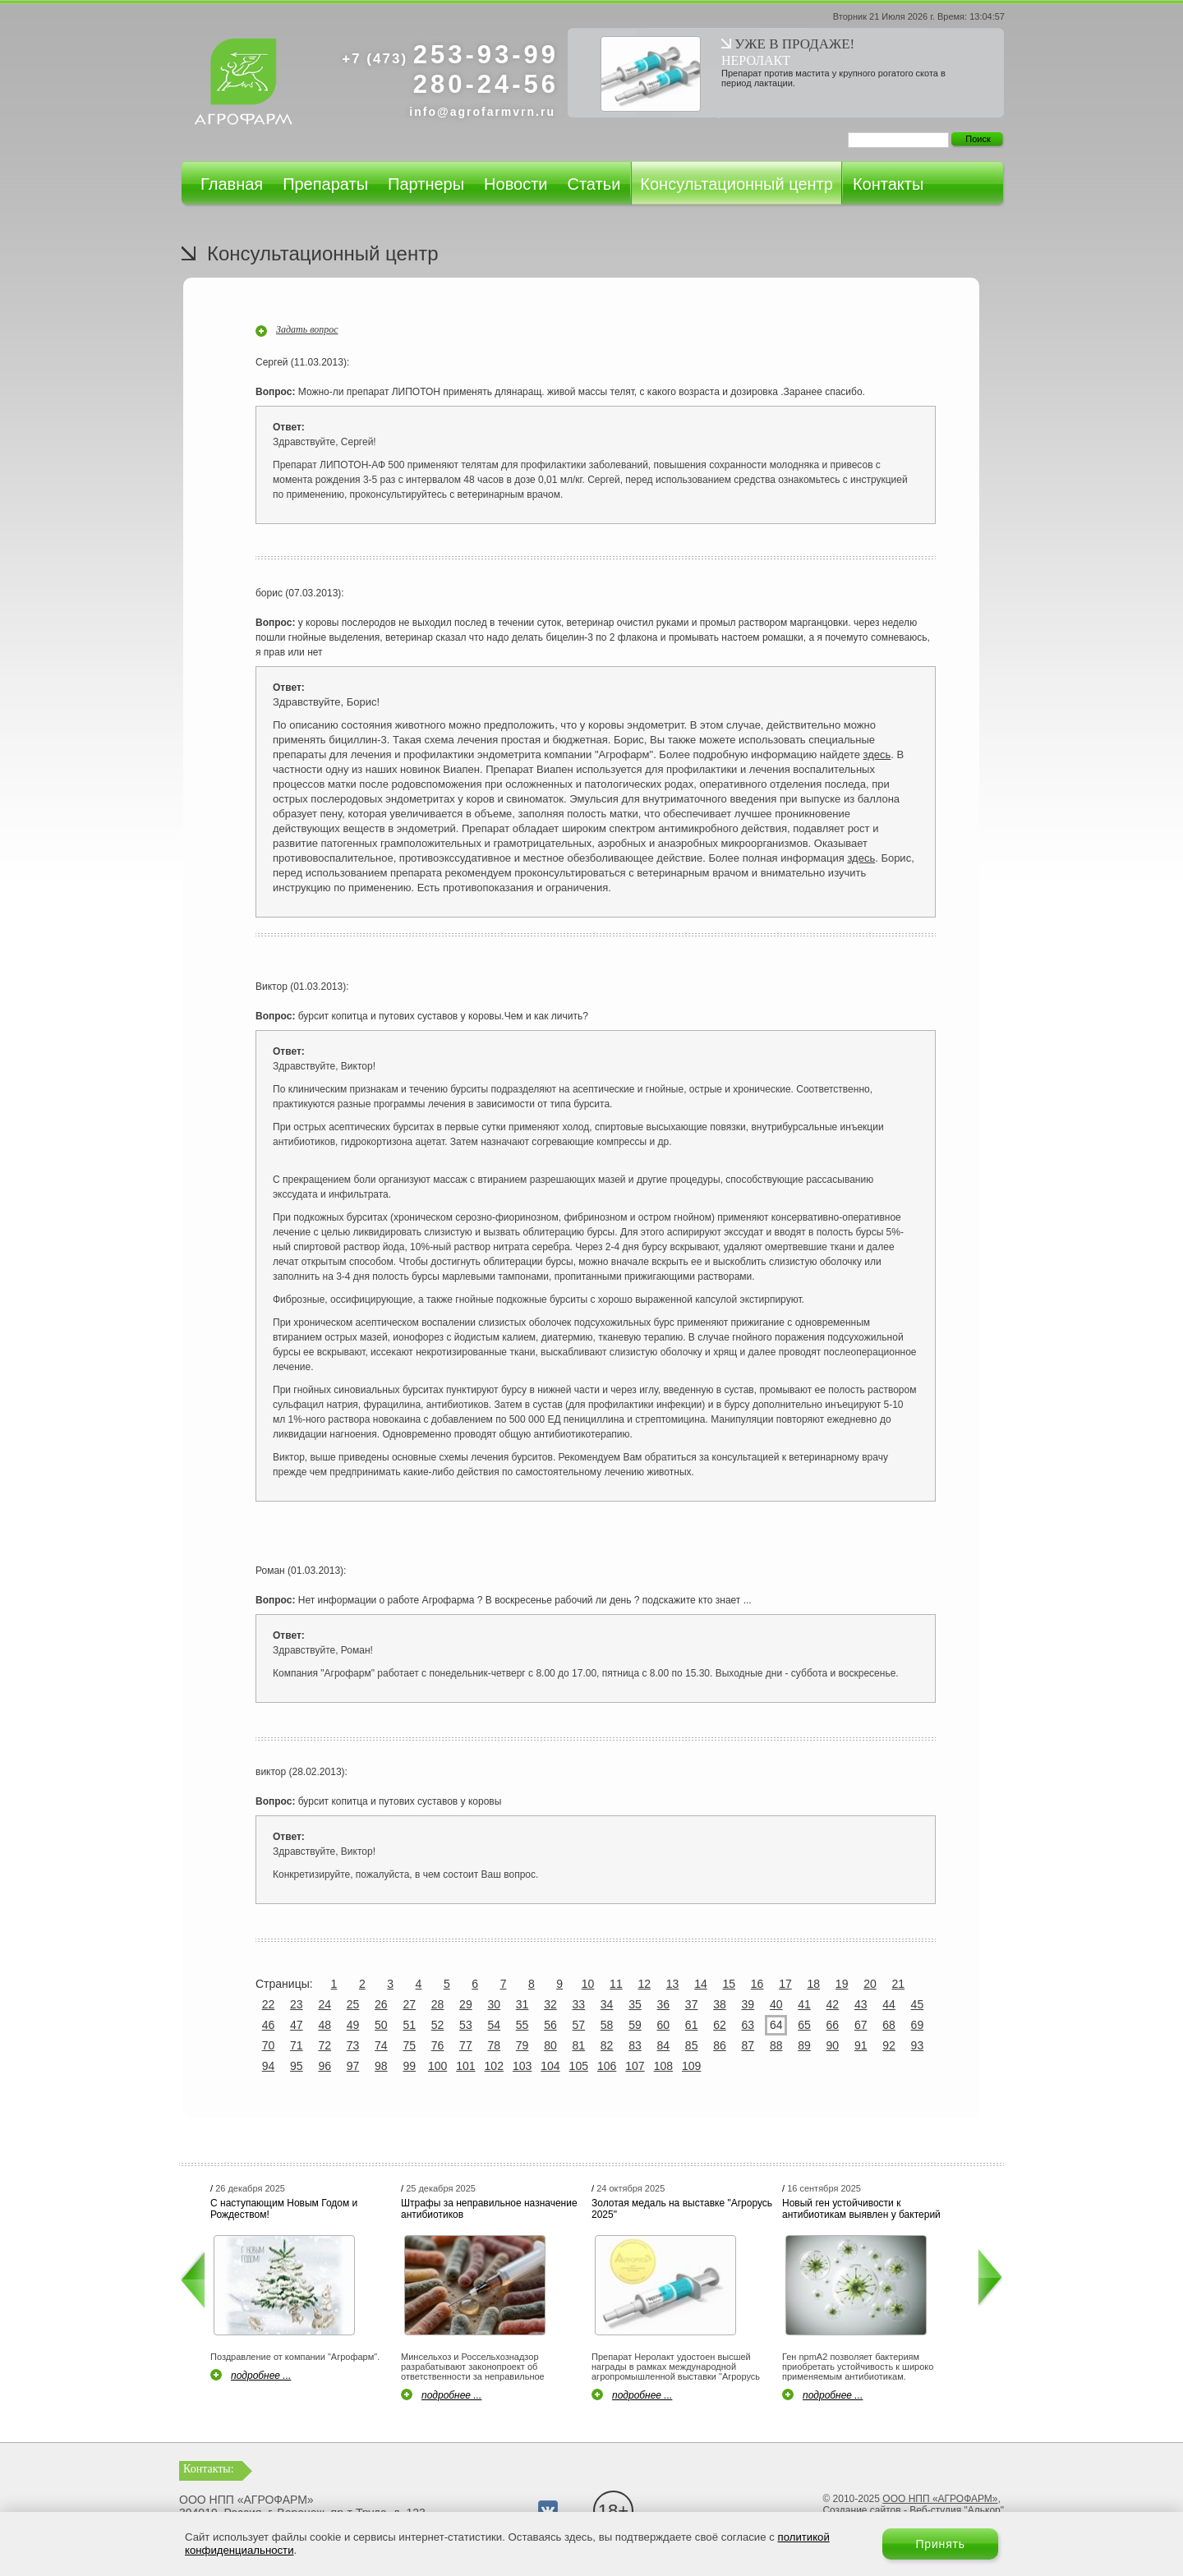 The height and width of the screenshot is (2576, 1183). Describe the element at coordinates (353, 2045) in the screenshot. I see `73` at that location.